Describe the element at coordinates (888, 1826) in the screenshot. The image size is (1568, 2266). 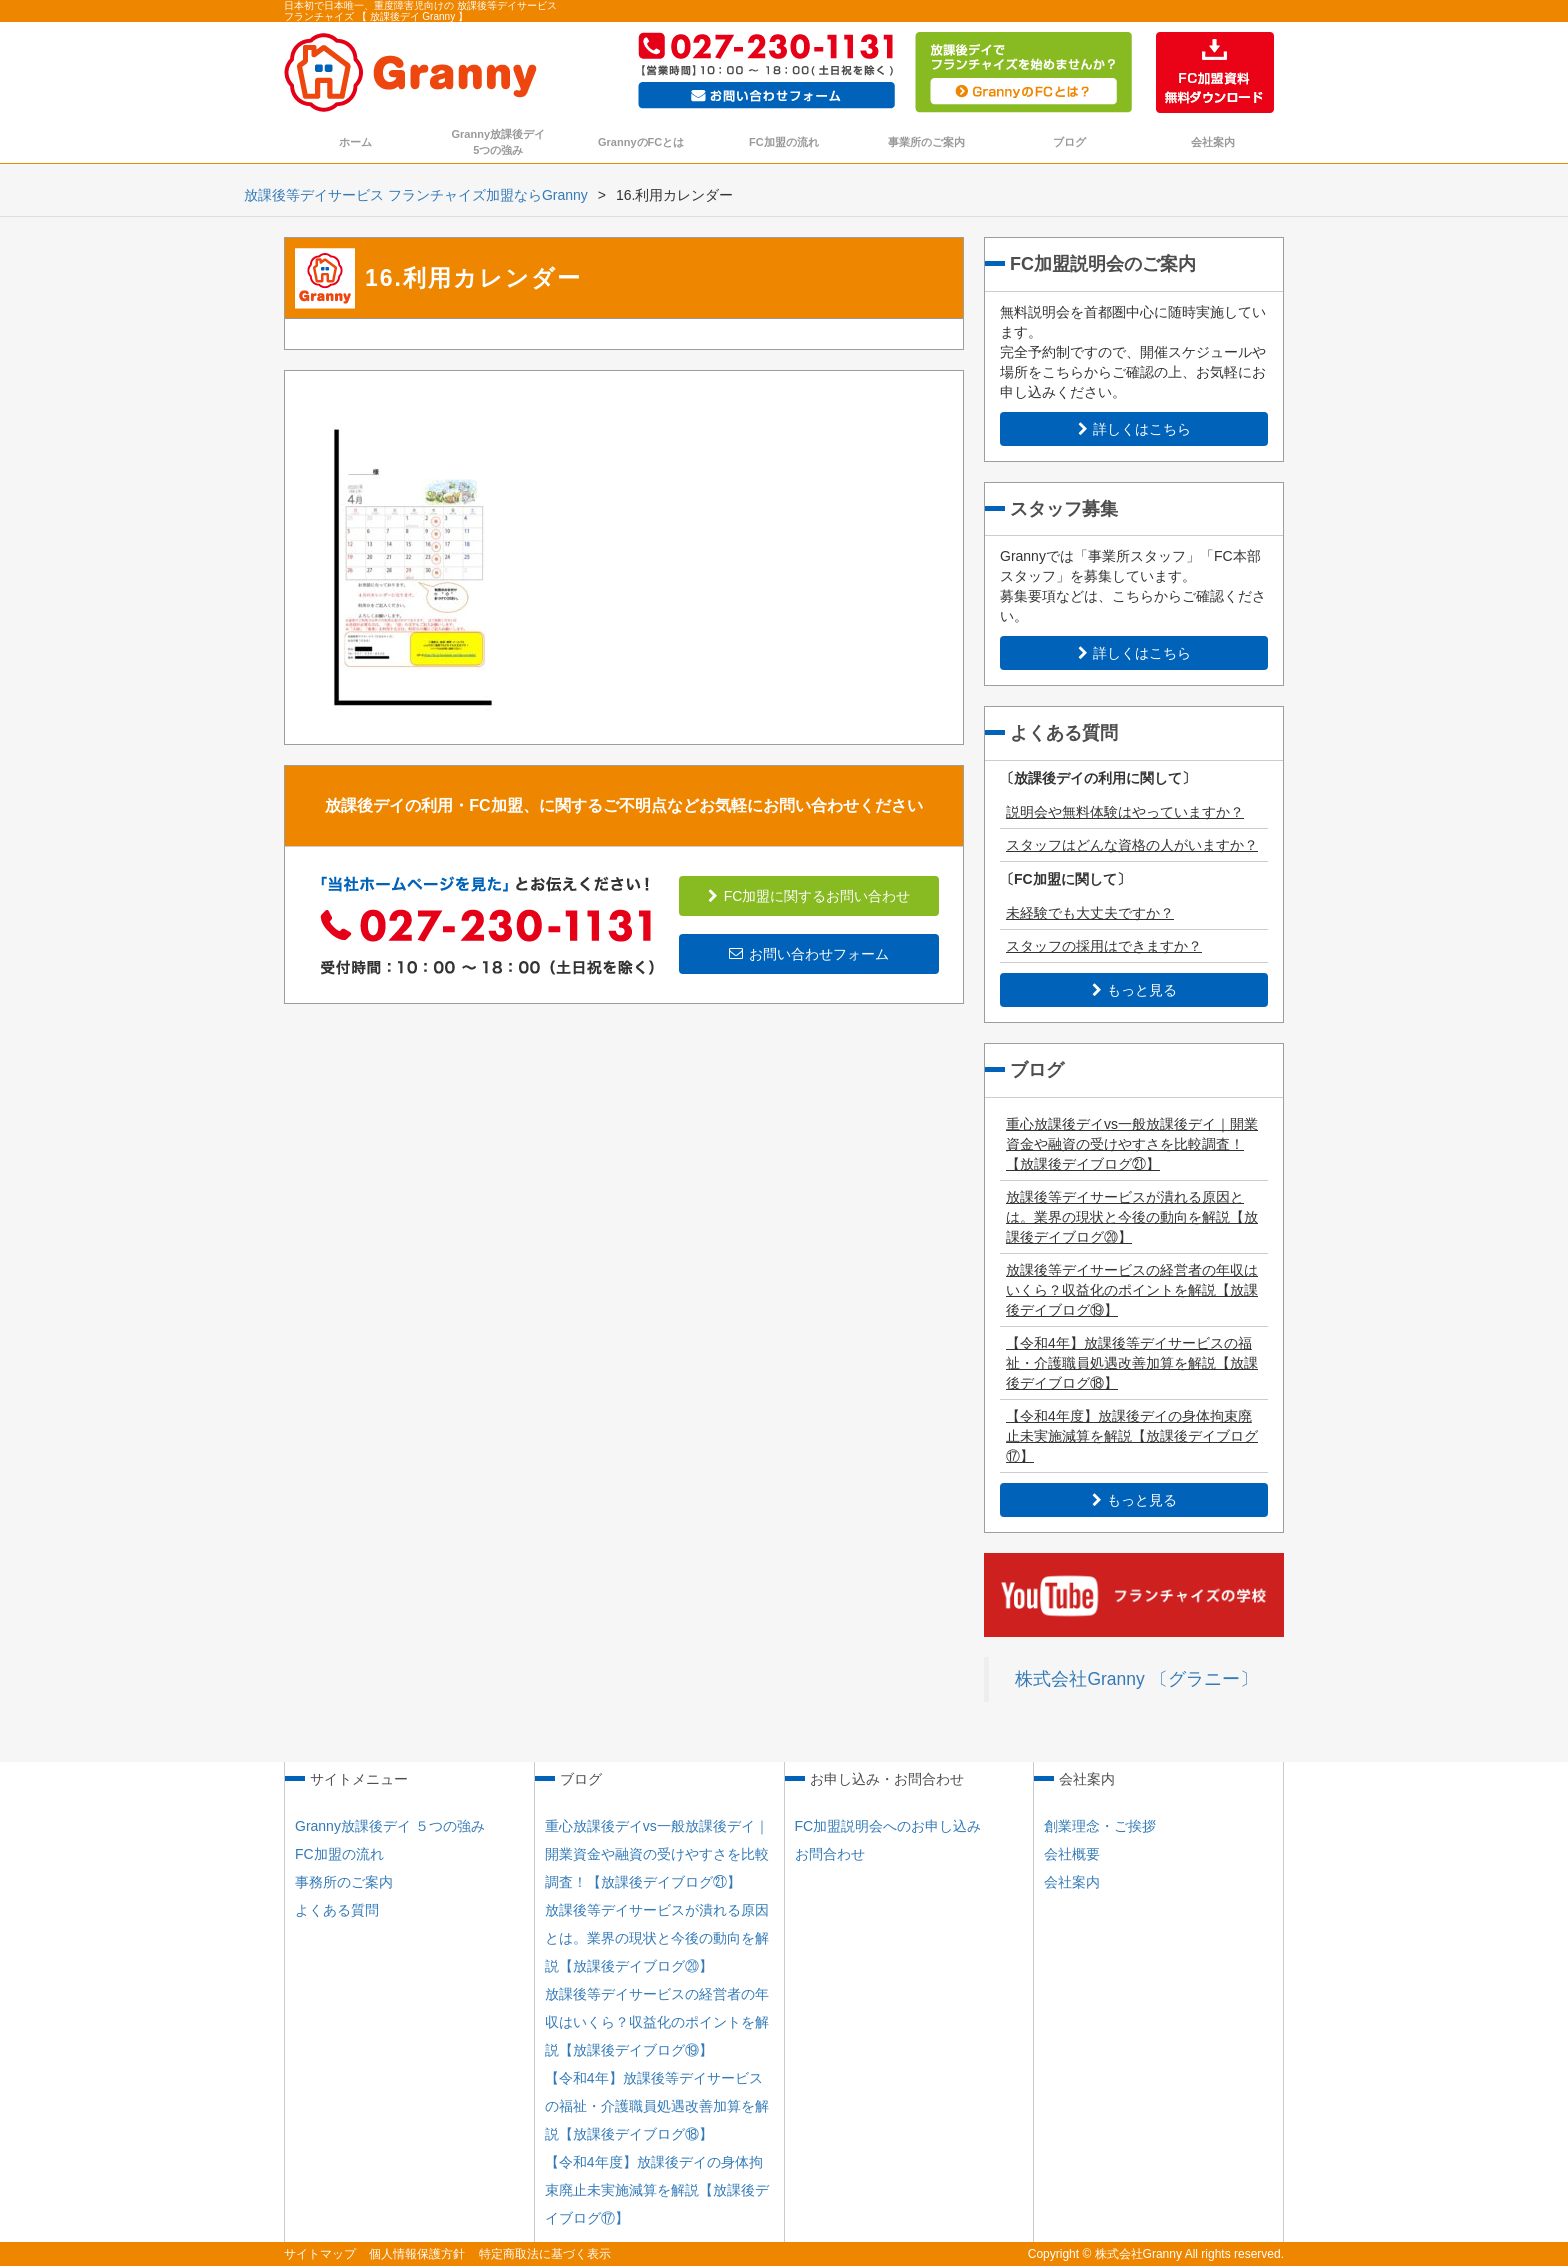
I see `FC加盟説明会へのお申し込み` at that location.